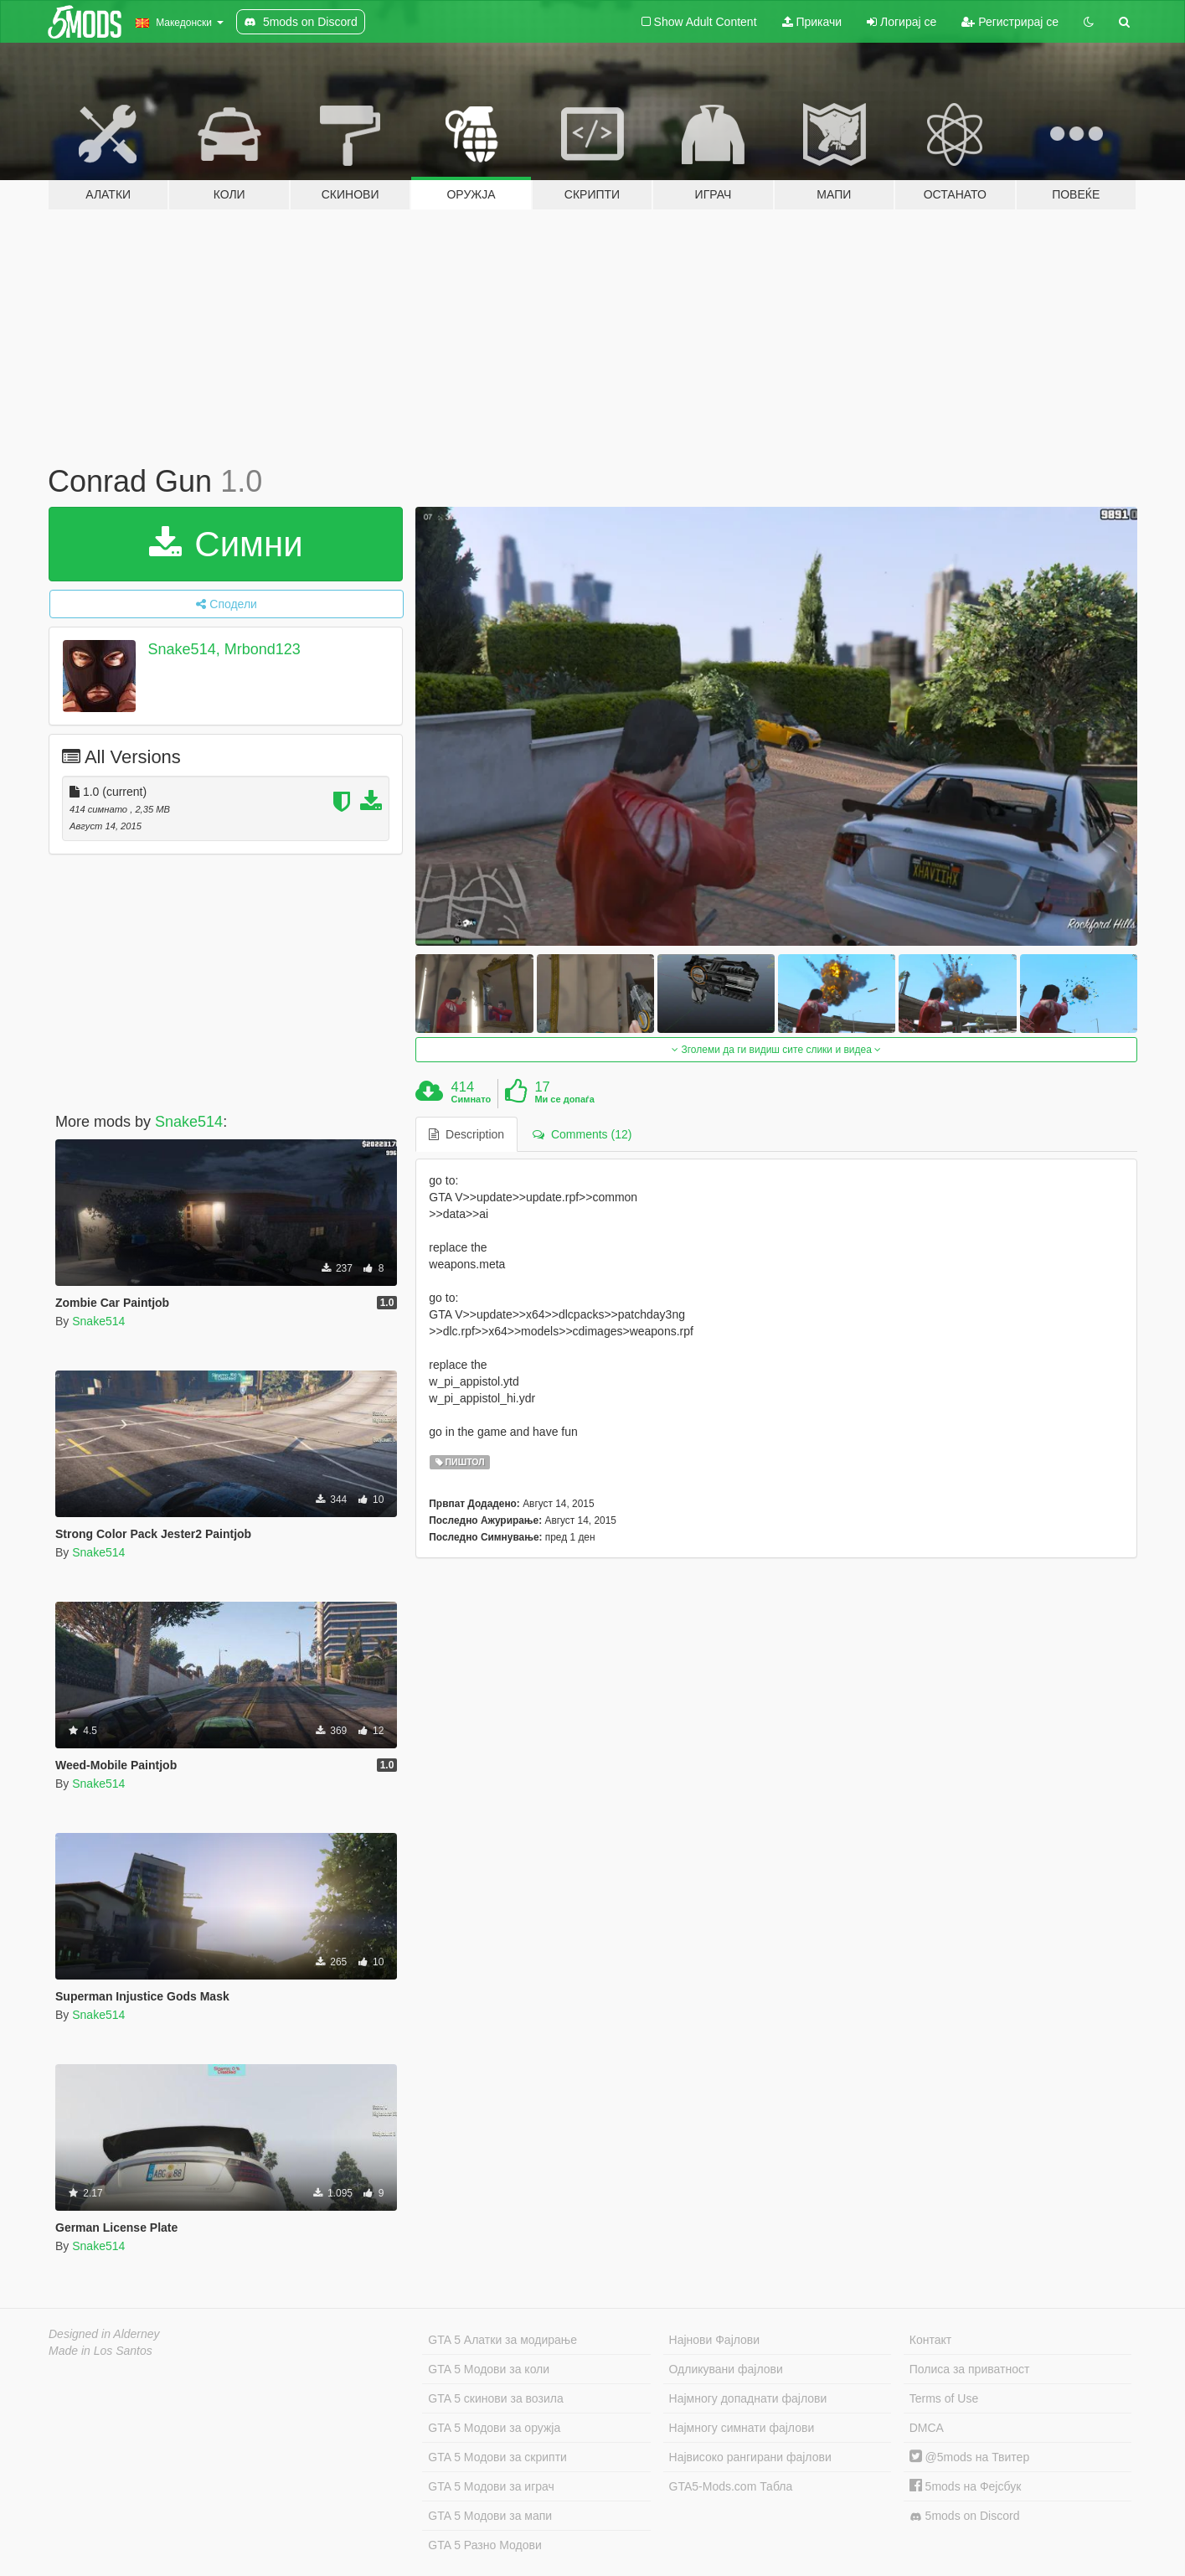 The height and width of the screenshot is (2576, 1185). I want to click on GTA 5 Модови за коли, so click(488, 2369).